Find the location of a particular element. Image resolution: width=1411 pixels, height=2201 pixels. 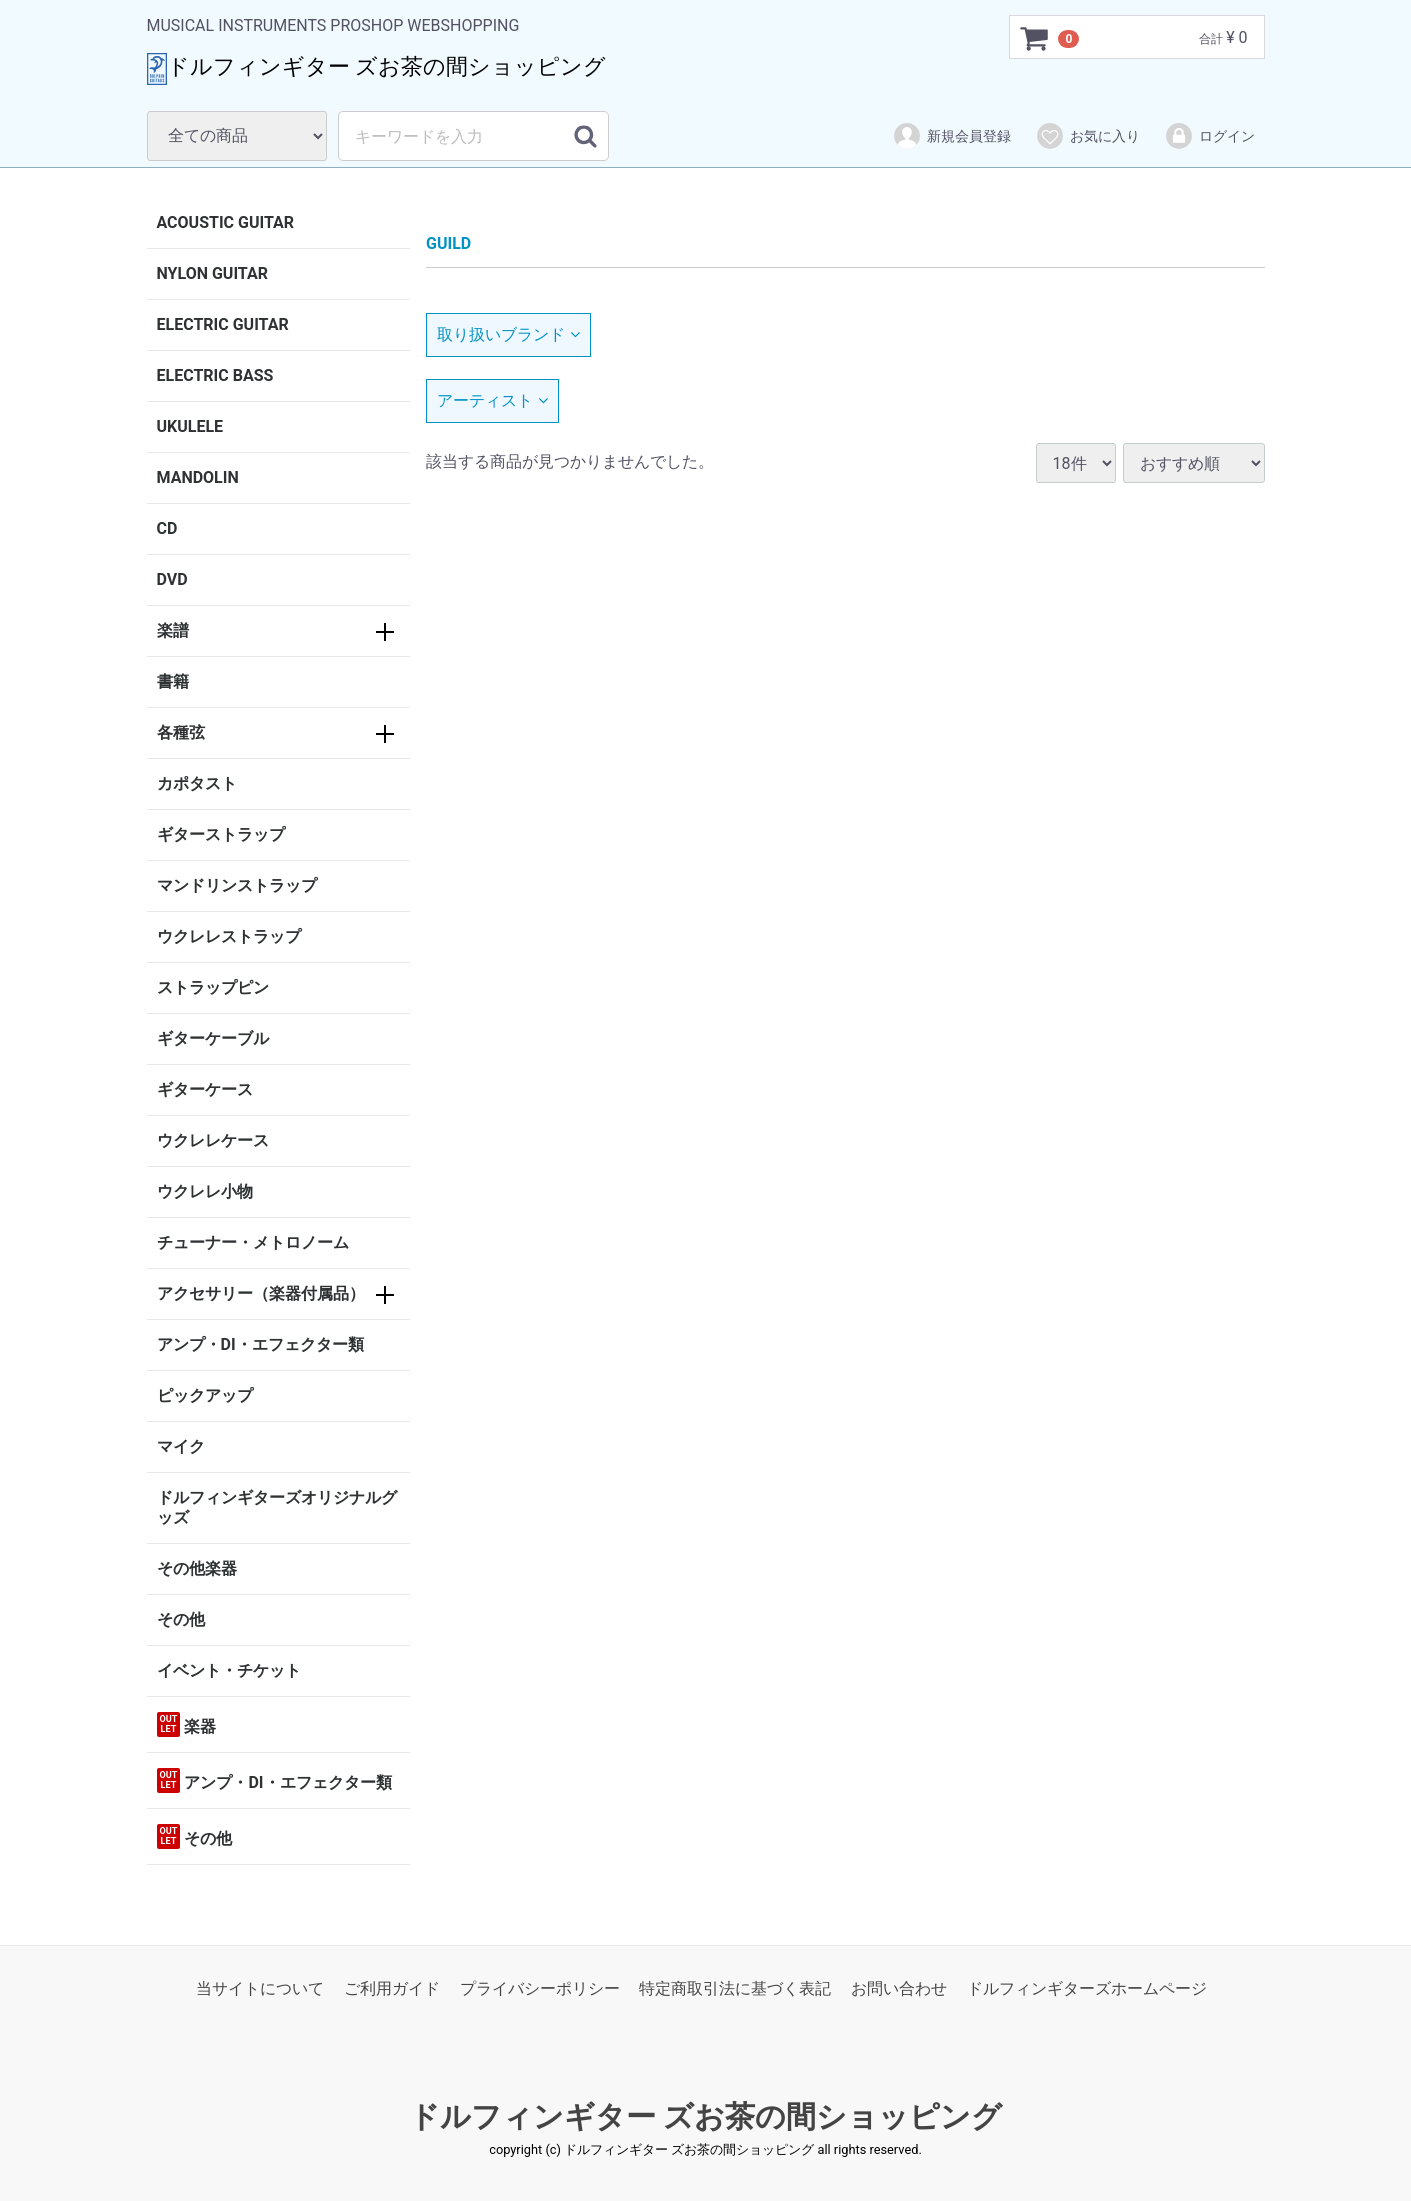

ELECTRIC BASS is located at coordinates (215, 375).